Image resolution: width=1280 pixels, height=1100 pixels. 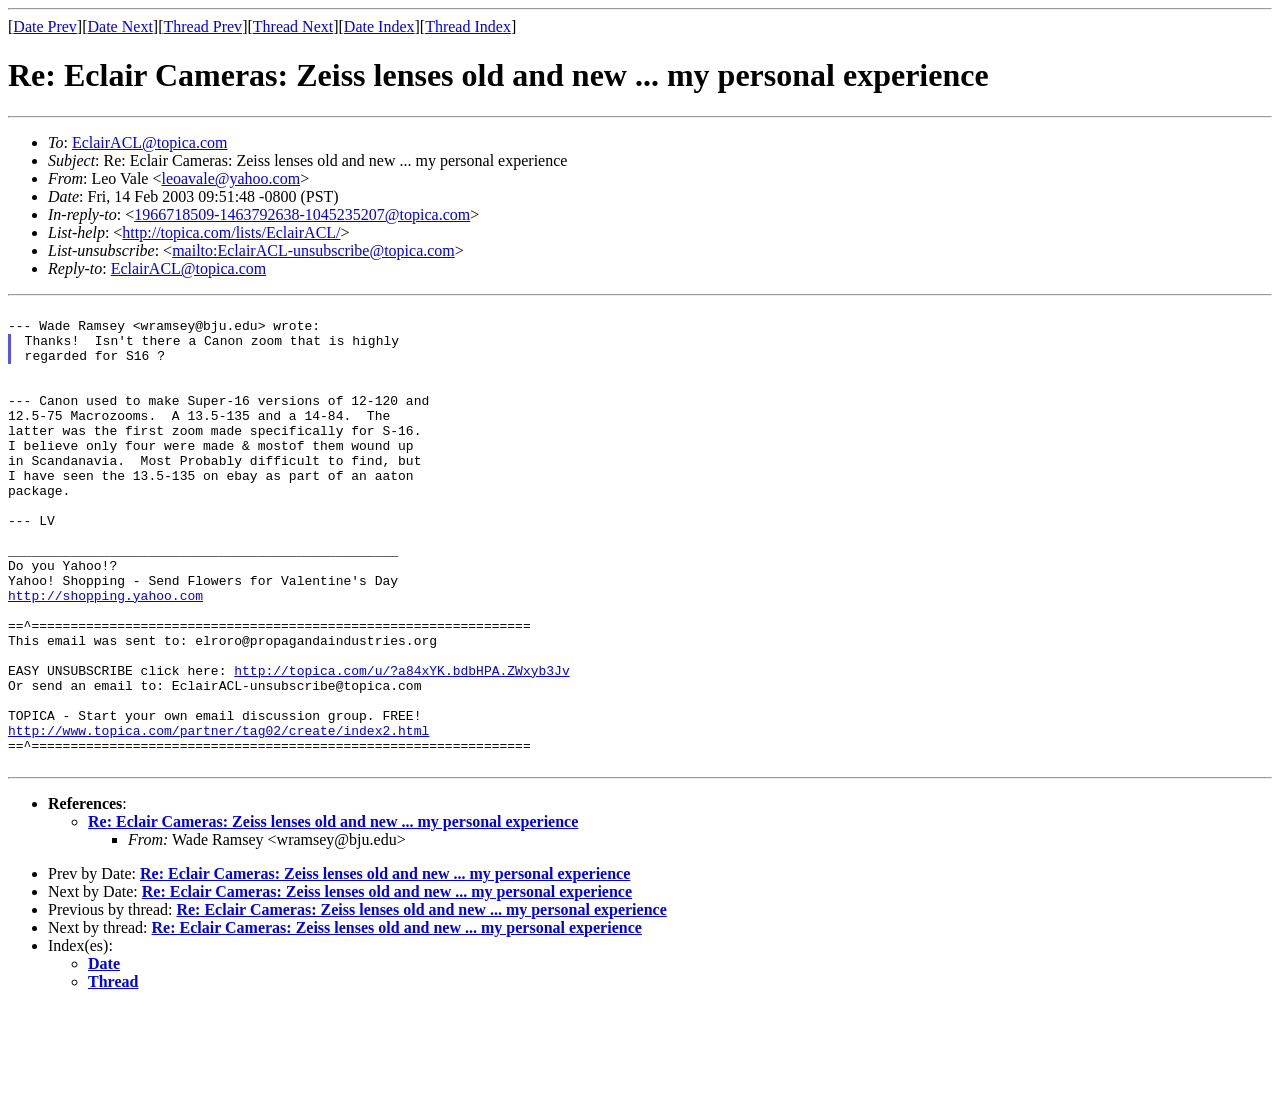 I want to click on Thread Index, so click(x=468, y=26).